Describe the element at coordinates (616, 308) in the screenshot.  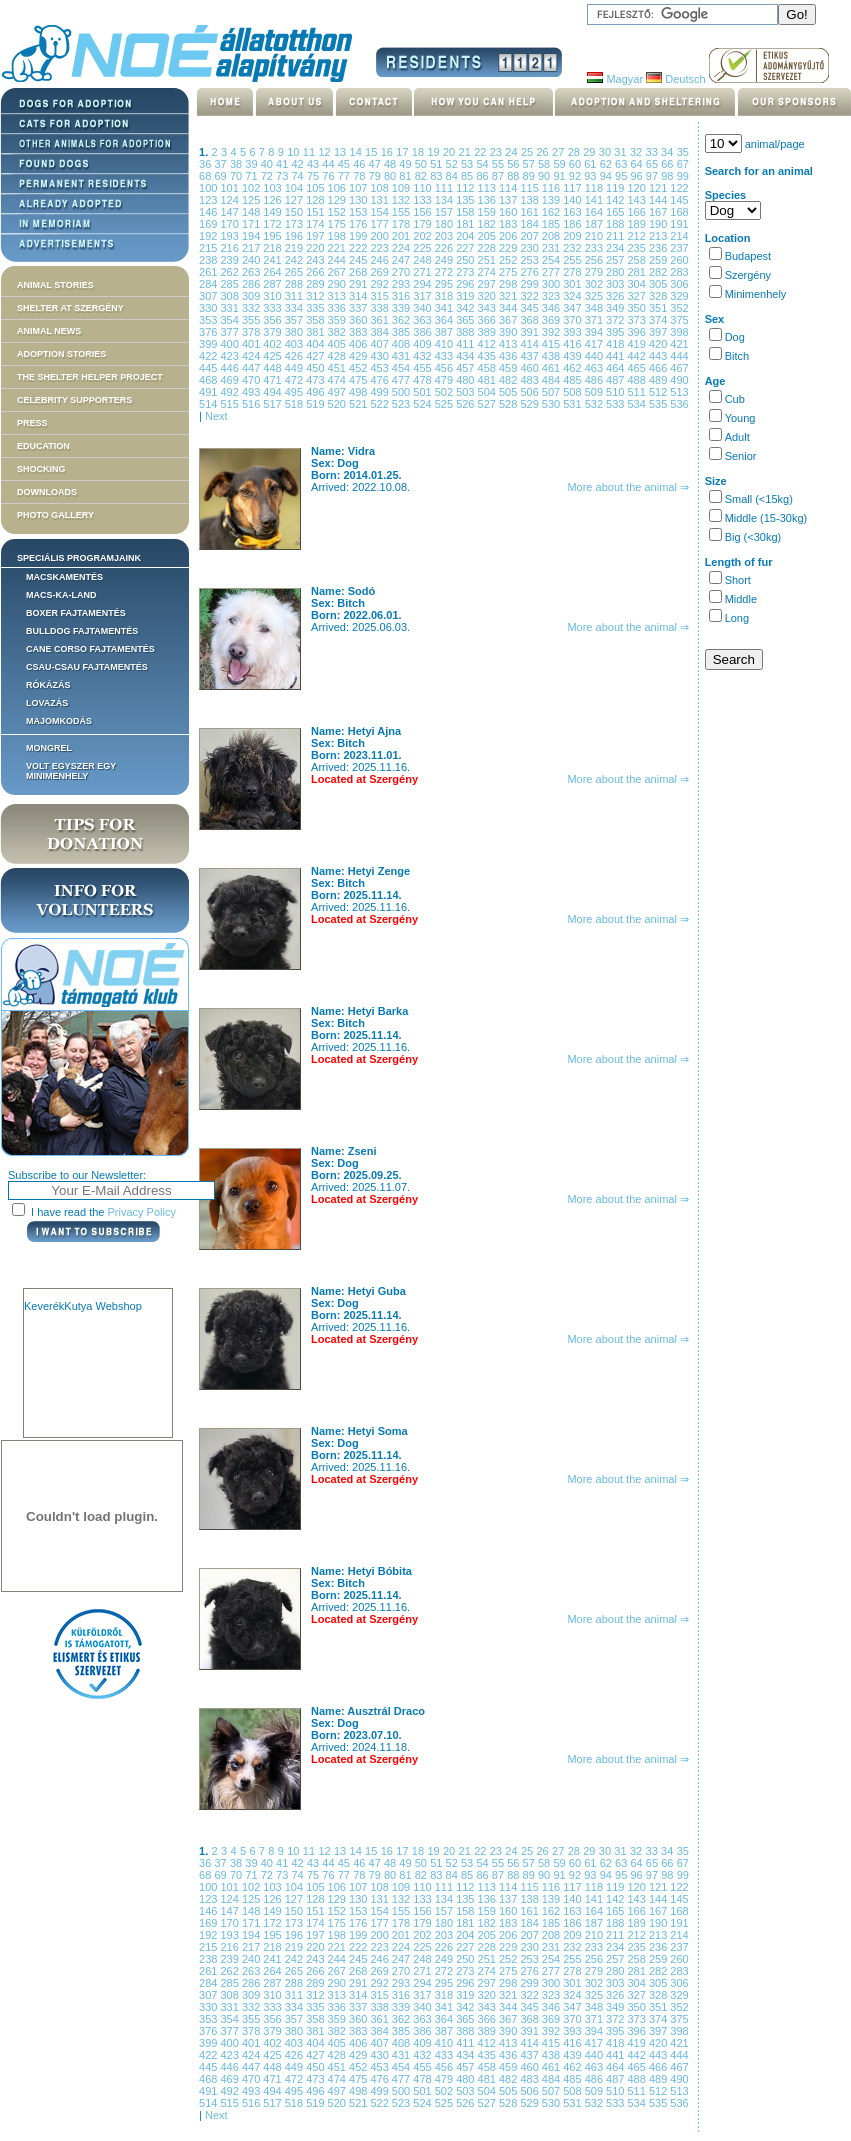
I see `349` at that location.